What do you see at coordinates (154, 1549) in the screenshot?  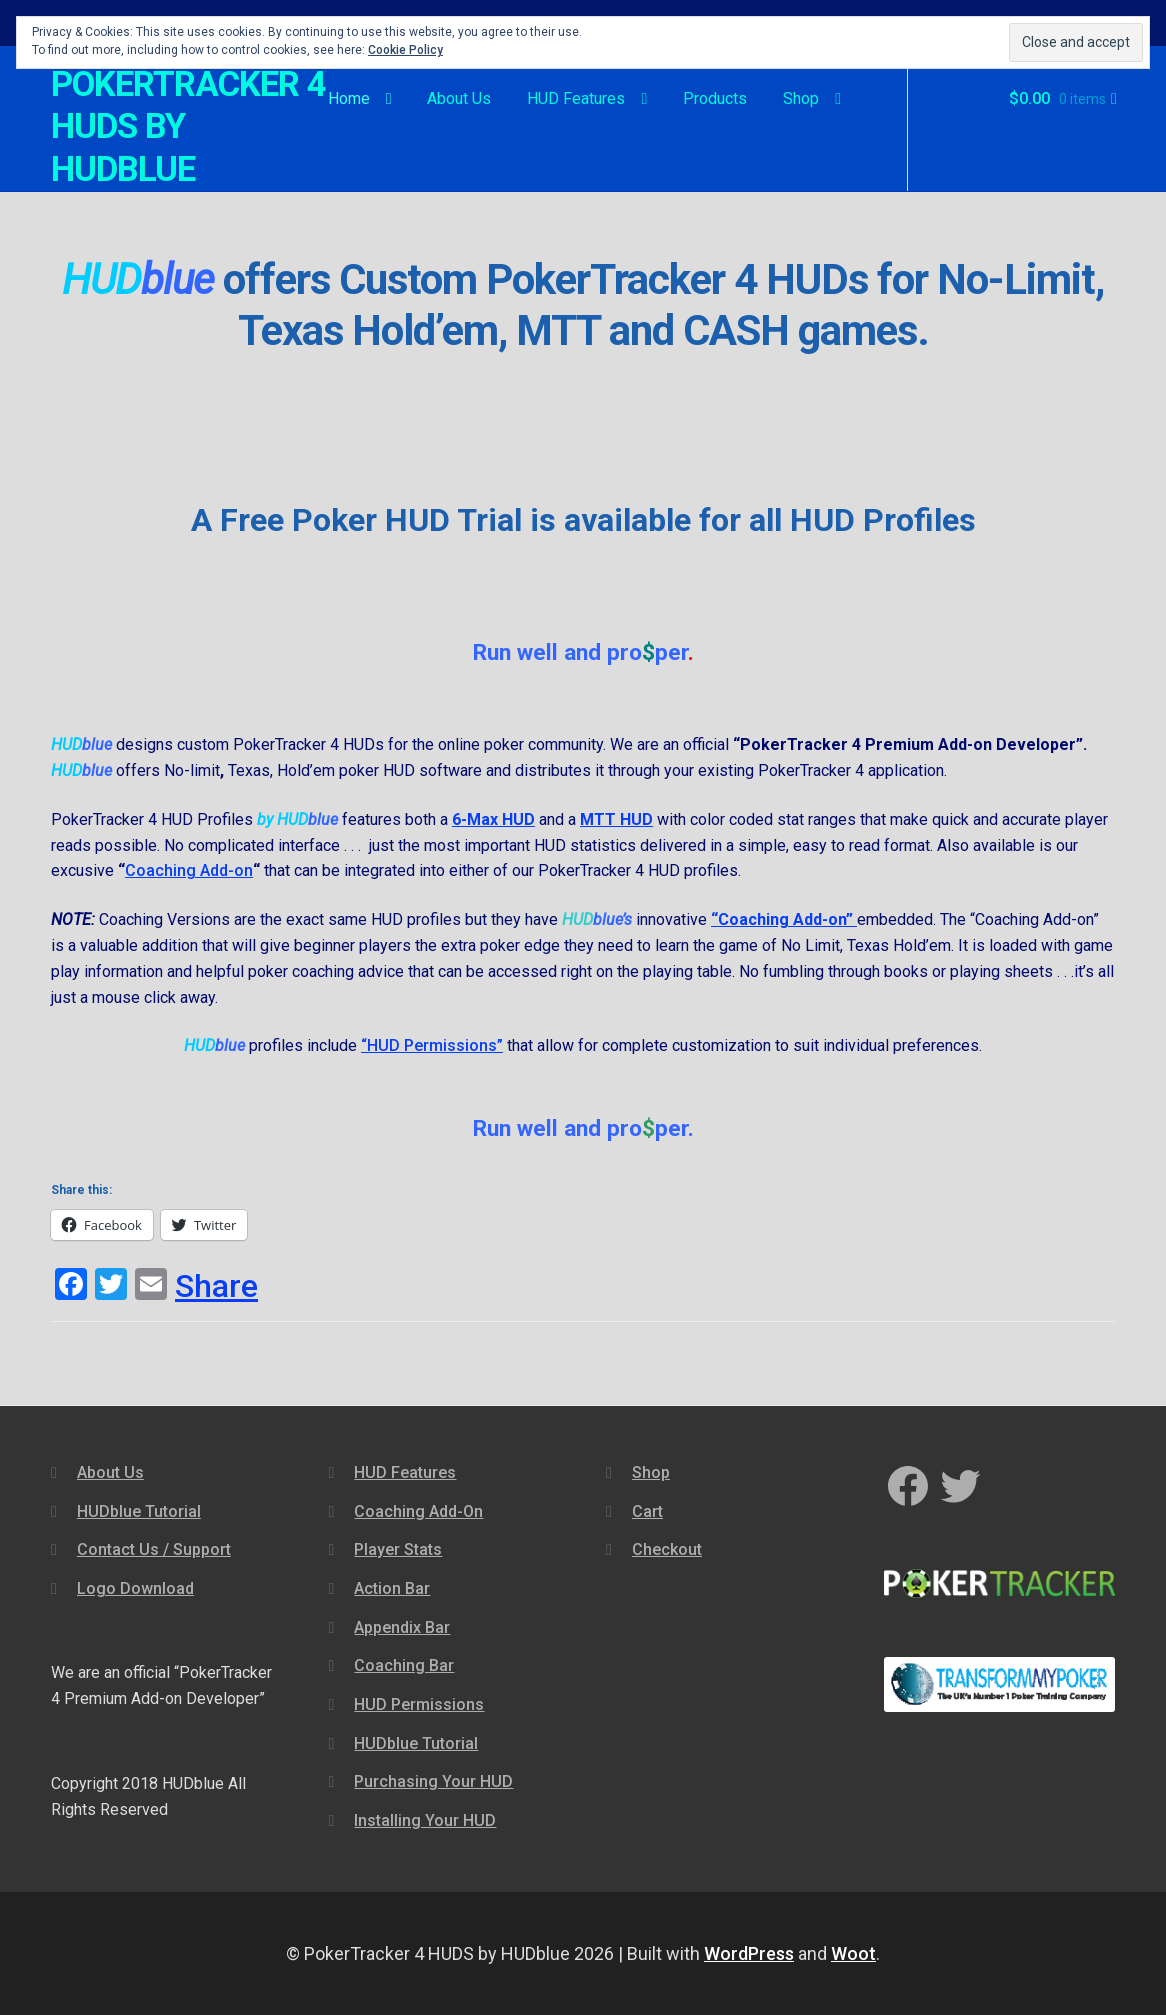 I see `Contact Us / Support` at bounding box center [154, 1549].